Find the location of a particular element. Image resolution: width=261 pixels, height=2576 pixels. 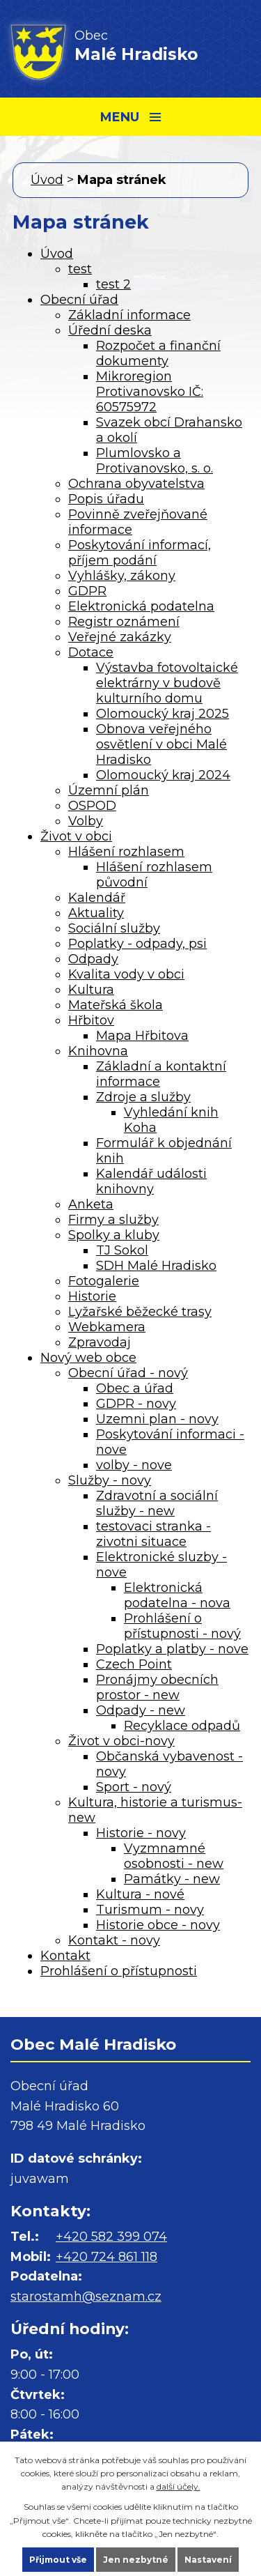

Poplatky a platby - nove is located at coordinates (172, 1649).